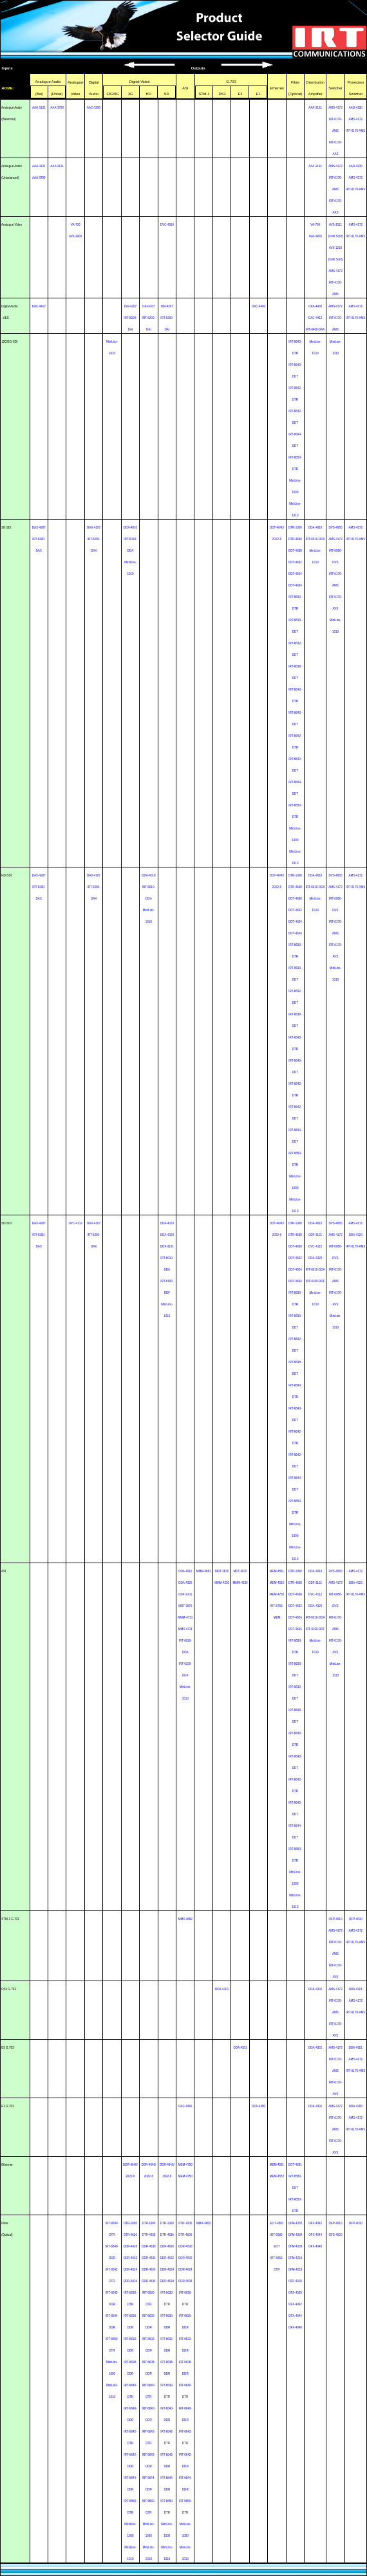 This screenshot has width=367, height=2576. I want to click on VA-700, so click(75, 224).